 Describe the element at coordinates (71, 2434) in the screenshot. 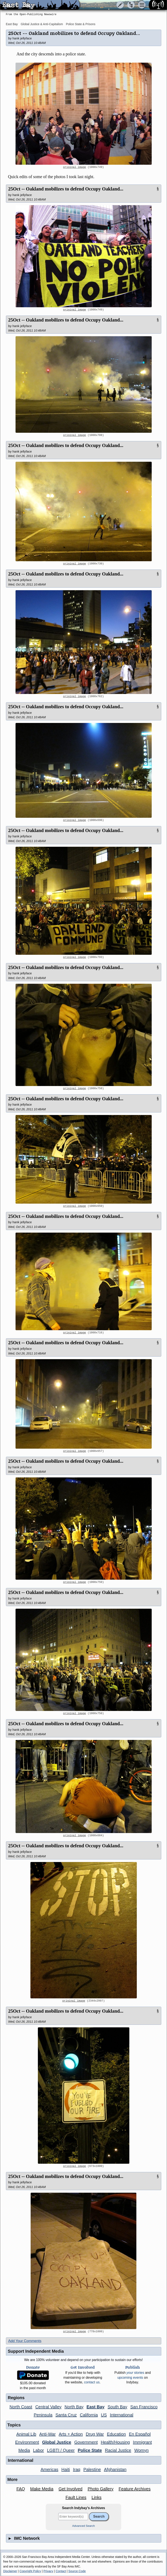

I see `Arts + Action` at that location.